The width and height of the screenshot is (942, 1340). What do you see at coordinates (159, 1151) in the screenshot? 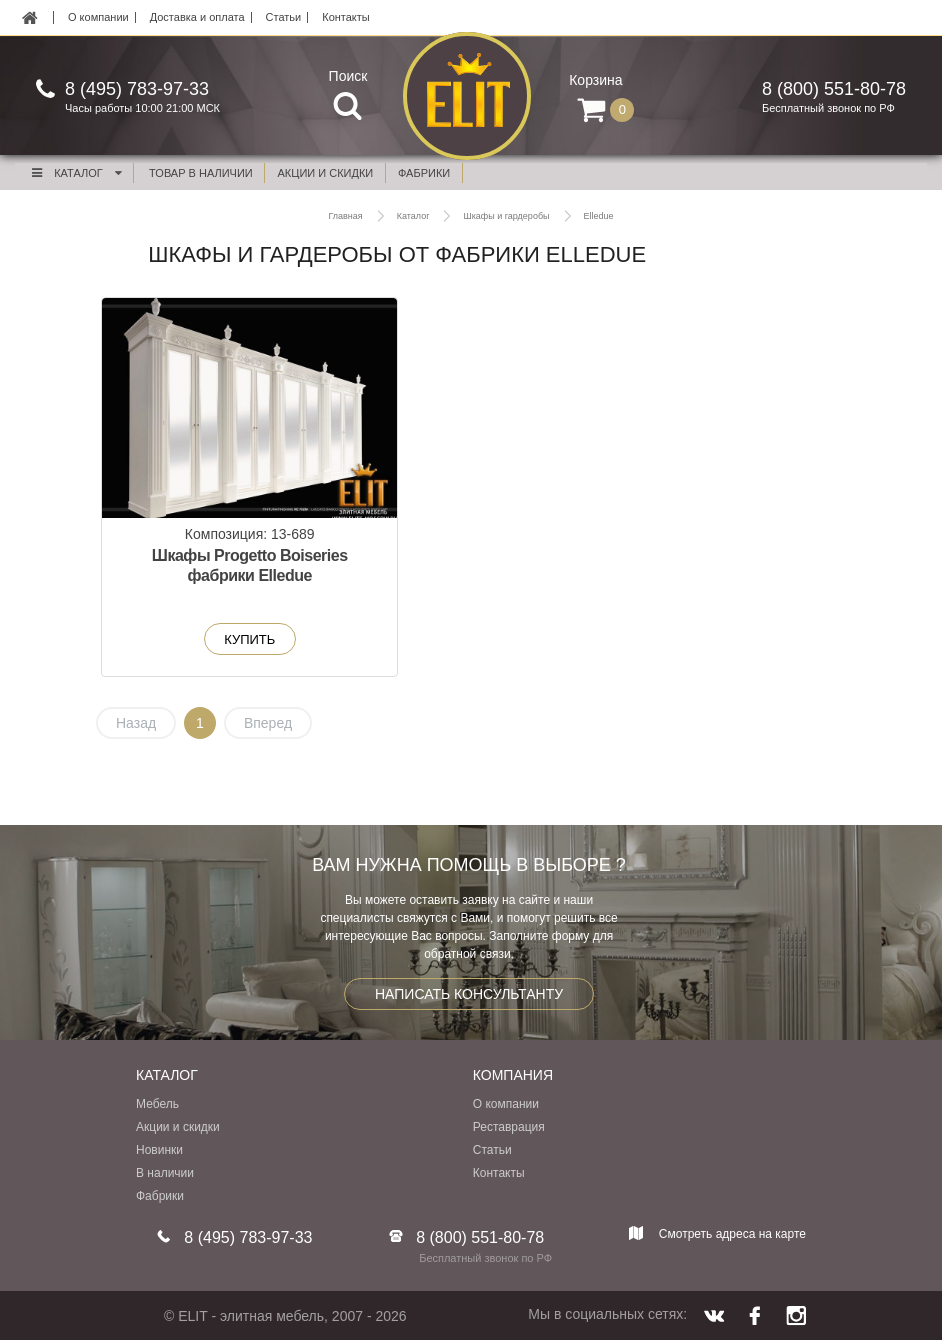
I see `Новинки` at bounding box center [159, 1151].